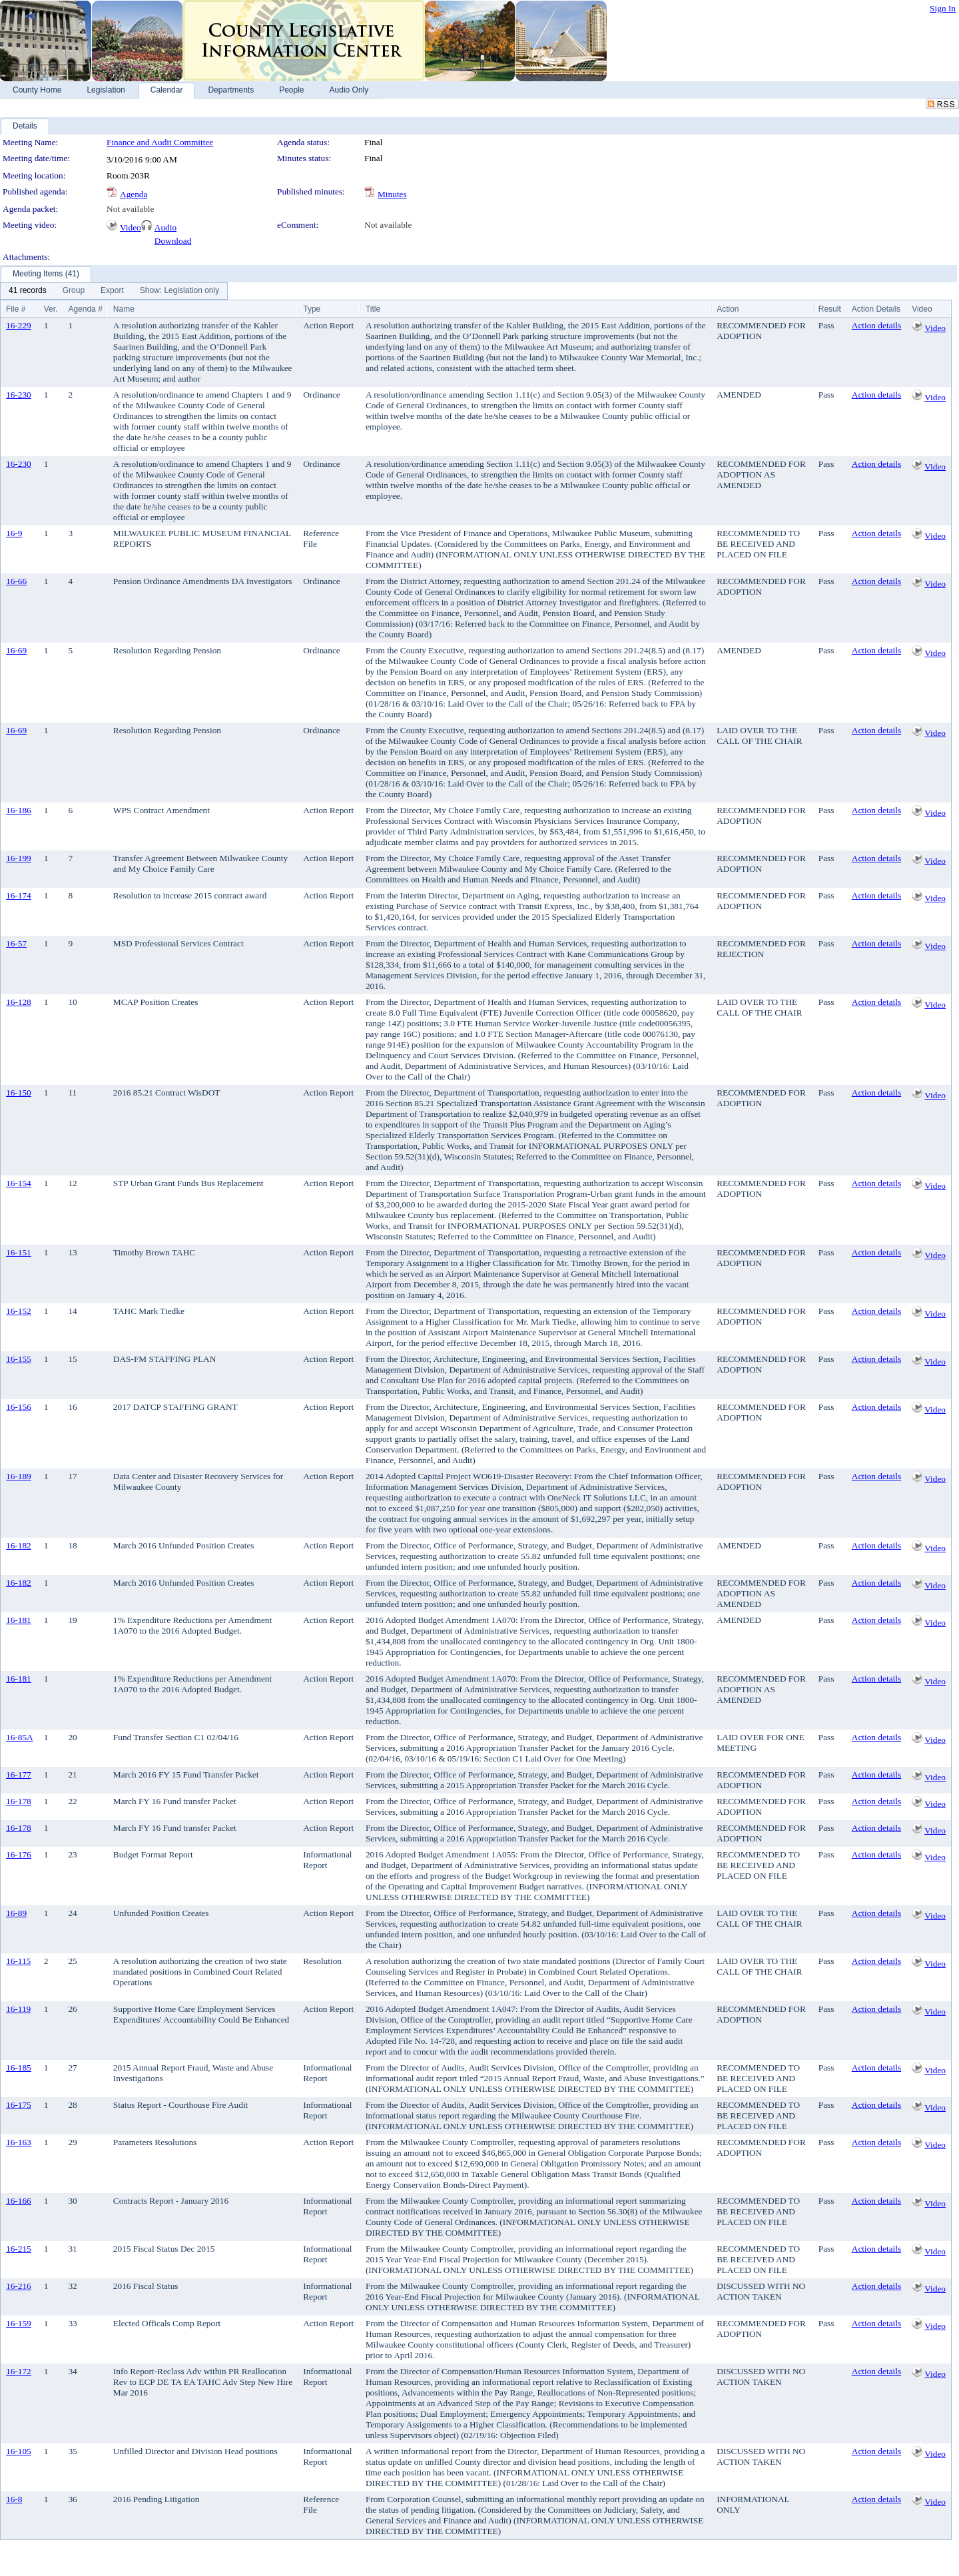  I want to click on 16-166, so click(18, 2201).